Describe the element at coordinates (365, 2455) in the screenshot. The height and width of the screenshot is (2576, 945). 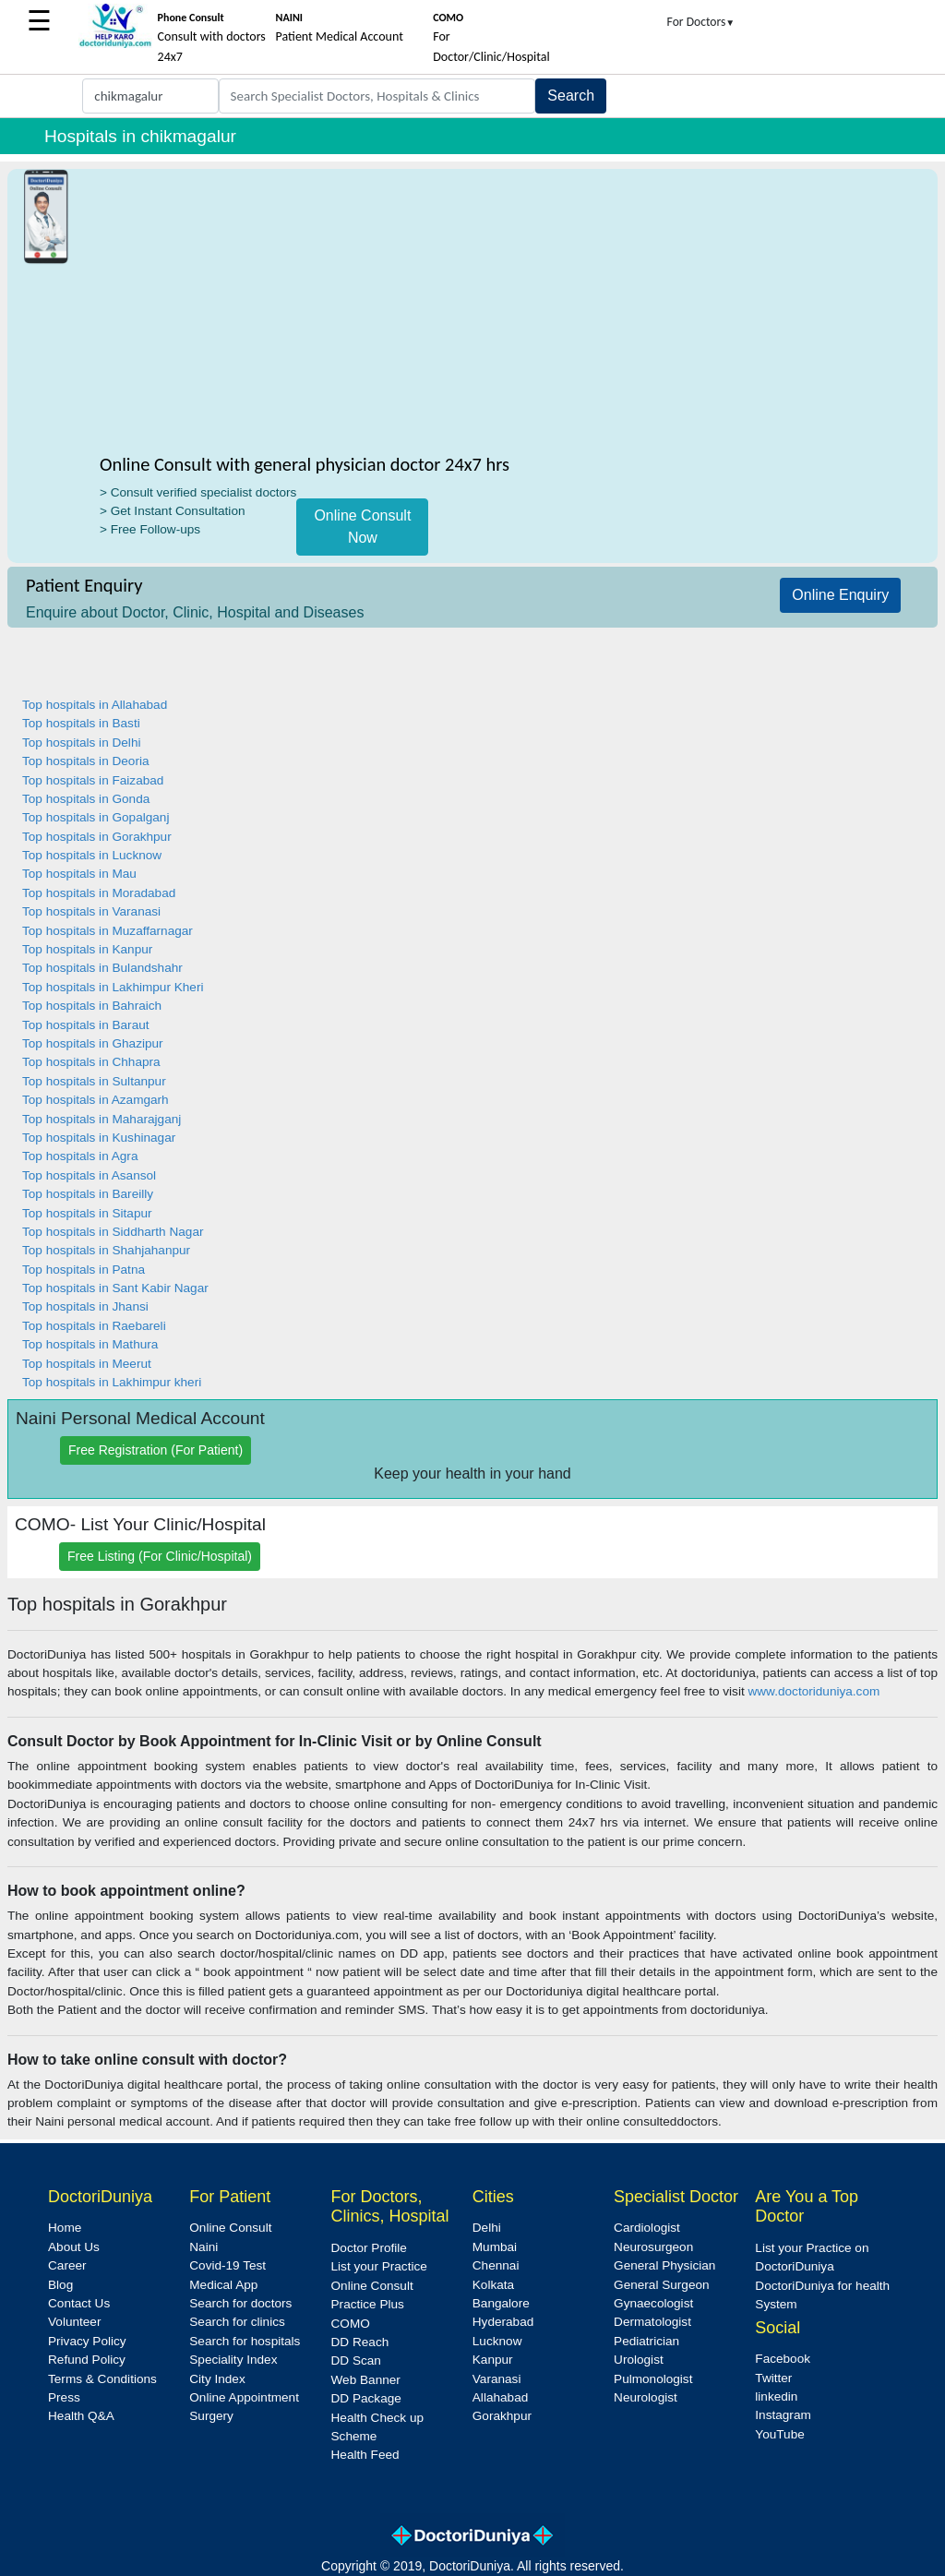
I see `Health Feed` at that location.